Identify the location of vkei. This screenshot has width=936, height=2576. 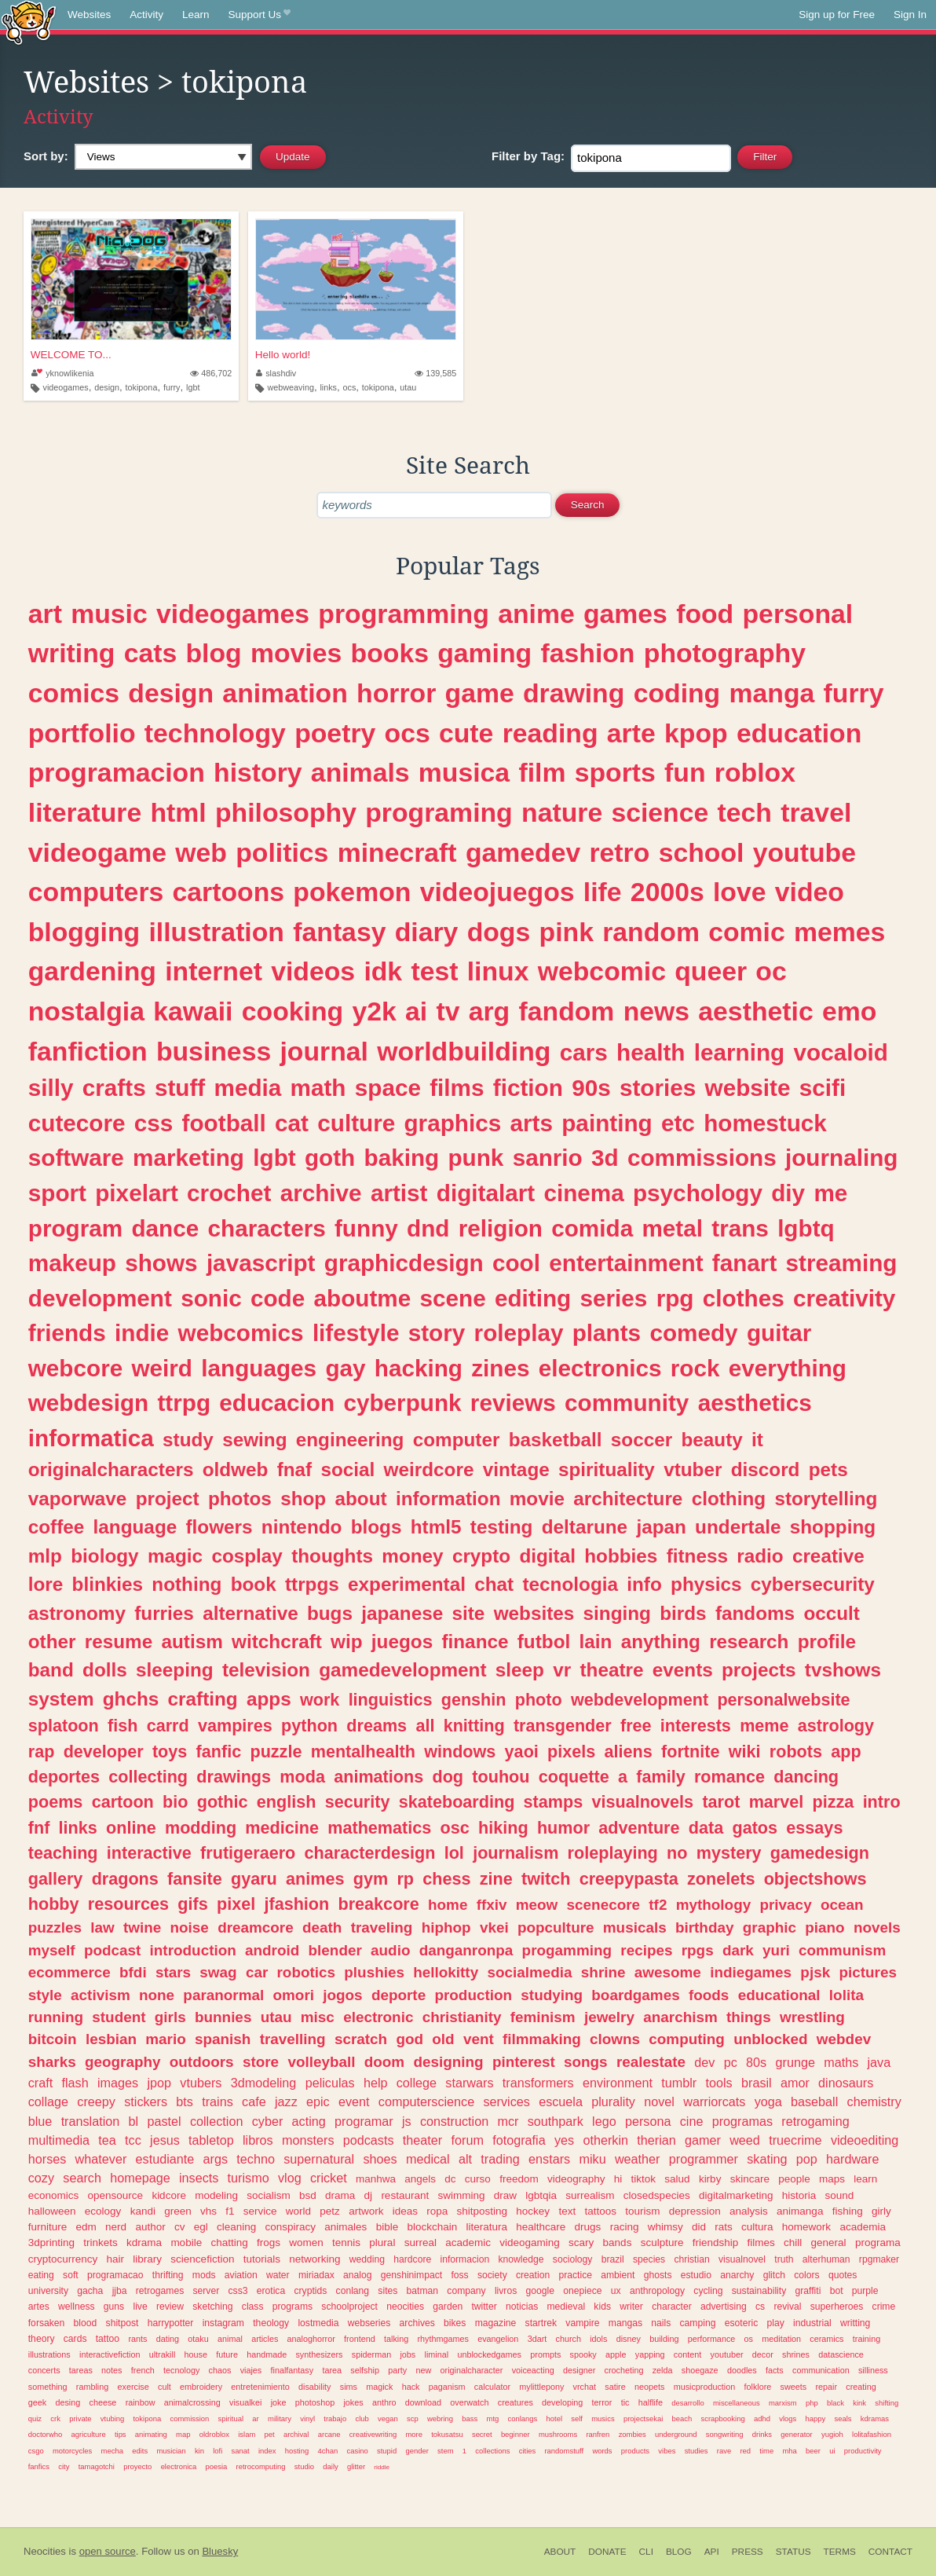
(494, 1927).